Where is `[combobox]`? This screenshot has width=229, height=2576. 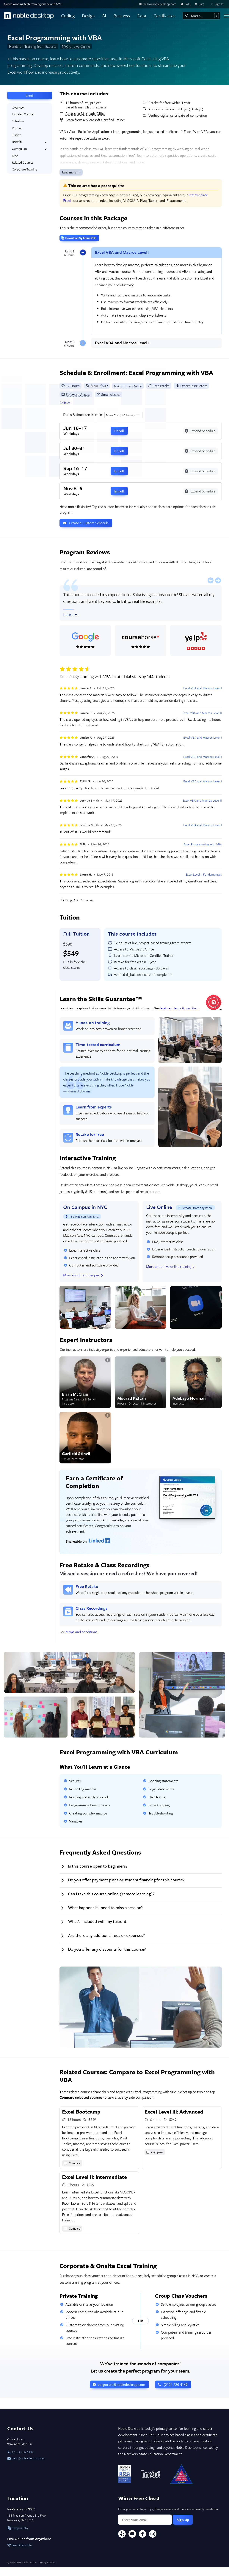 [combobox] is located at coordinates (201, 15).